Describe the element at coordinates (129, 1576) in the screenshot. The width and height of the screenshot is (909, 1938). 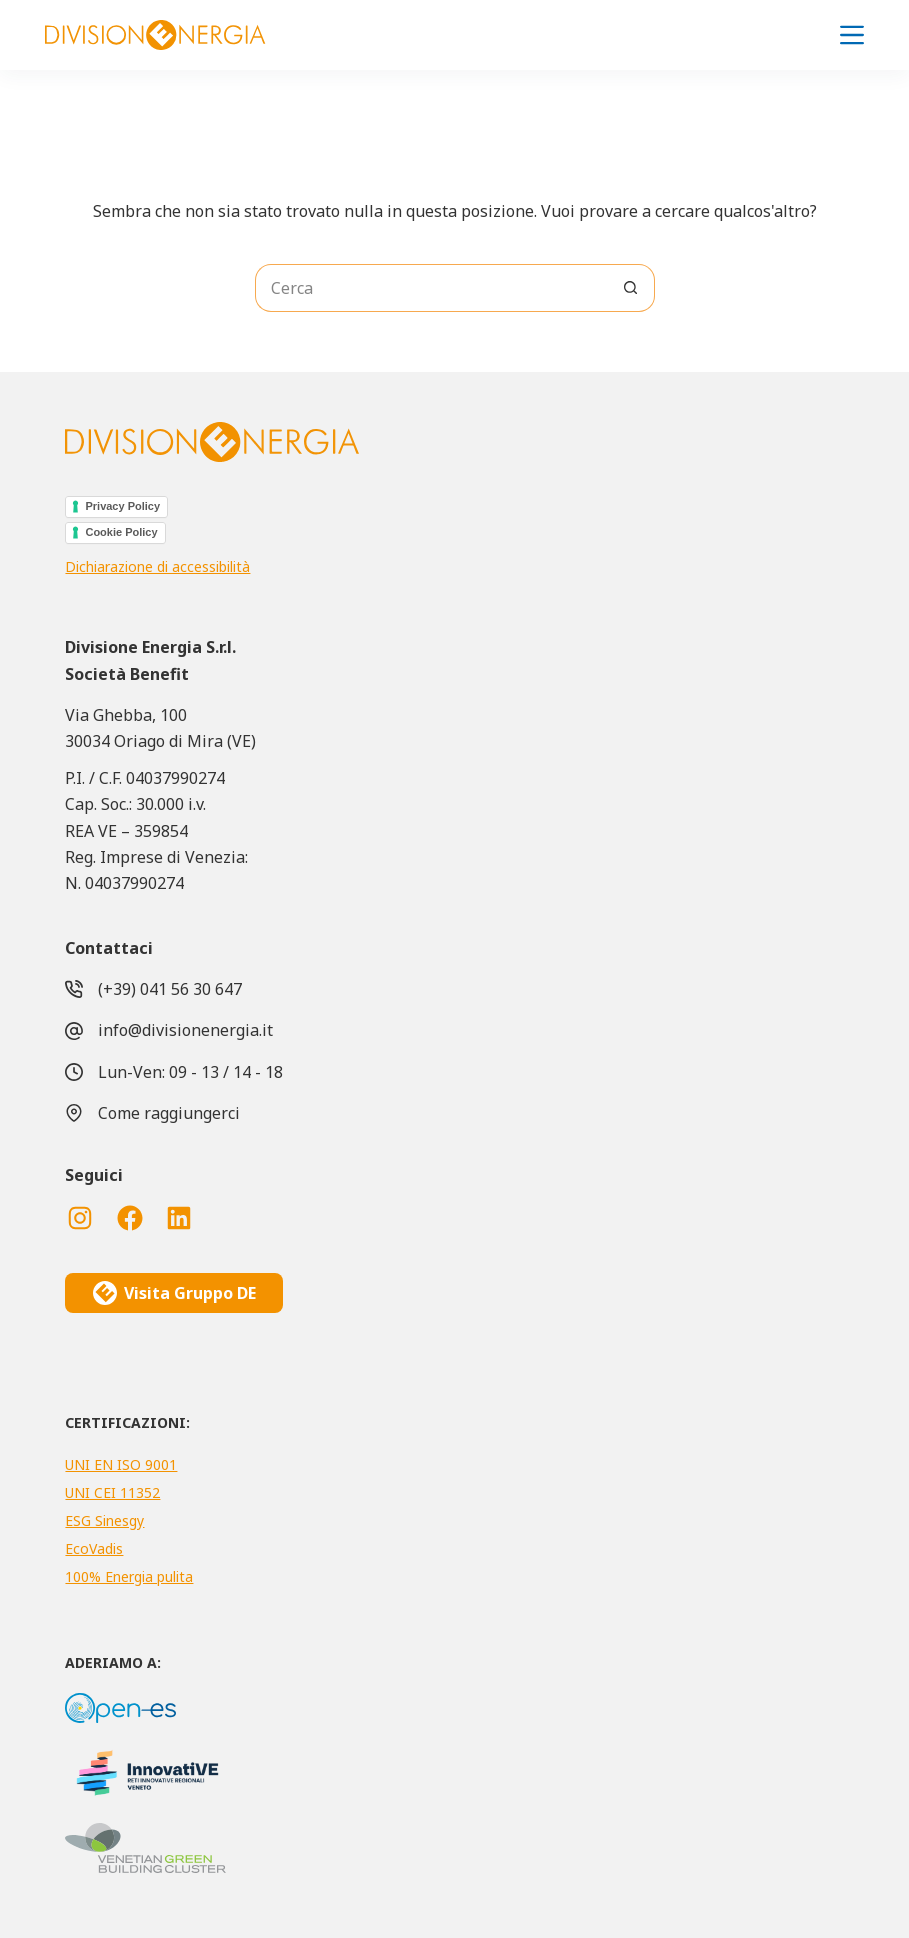
I see `100% Energia pulita` at that location.